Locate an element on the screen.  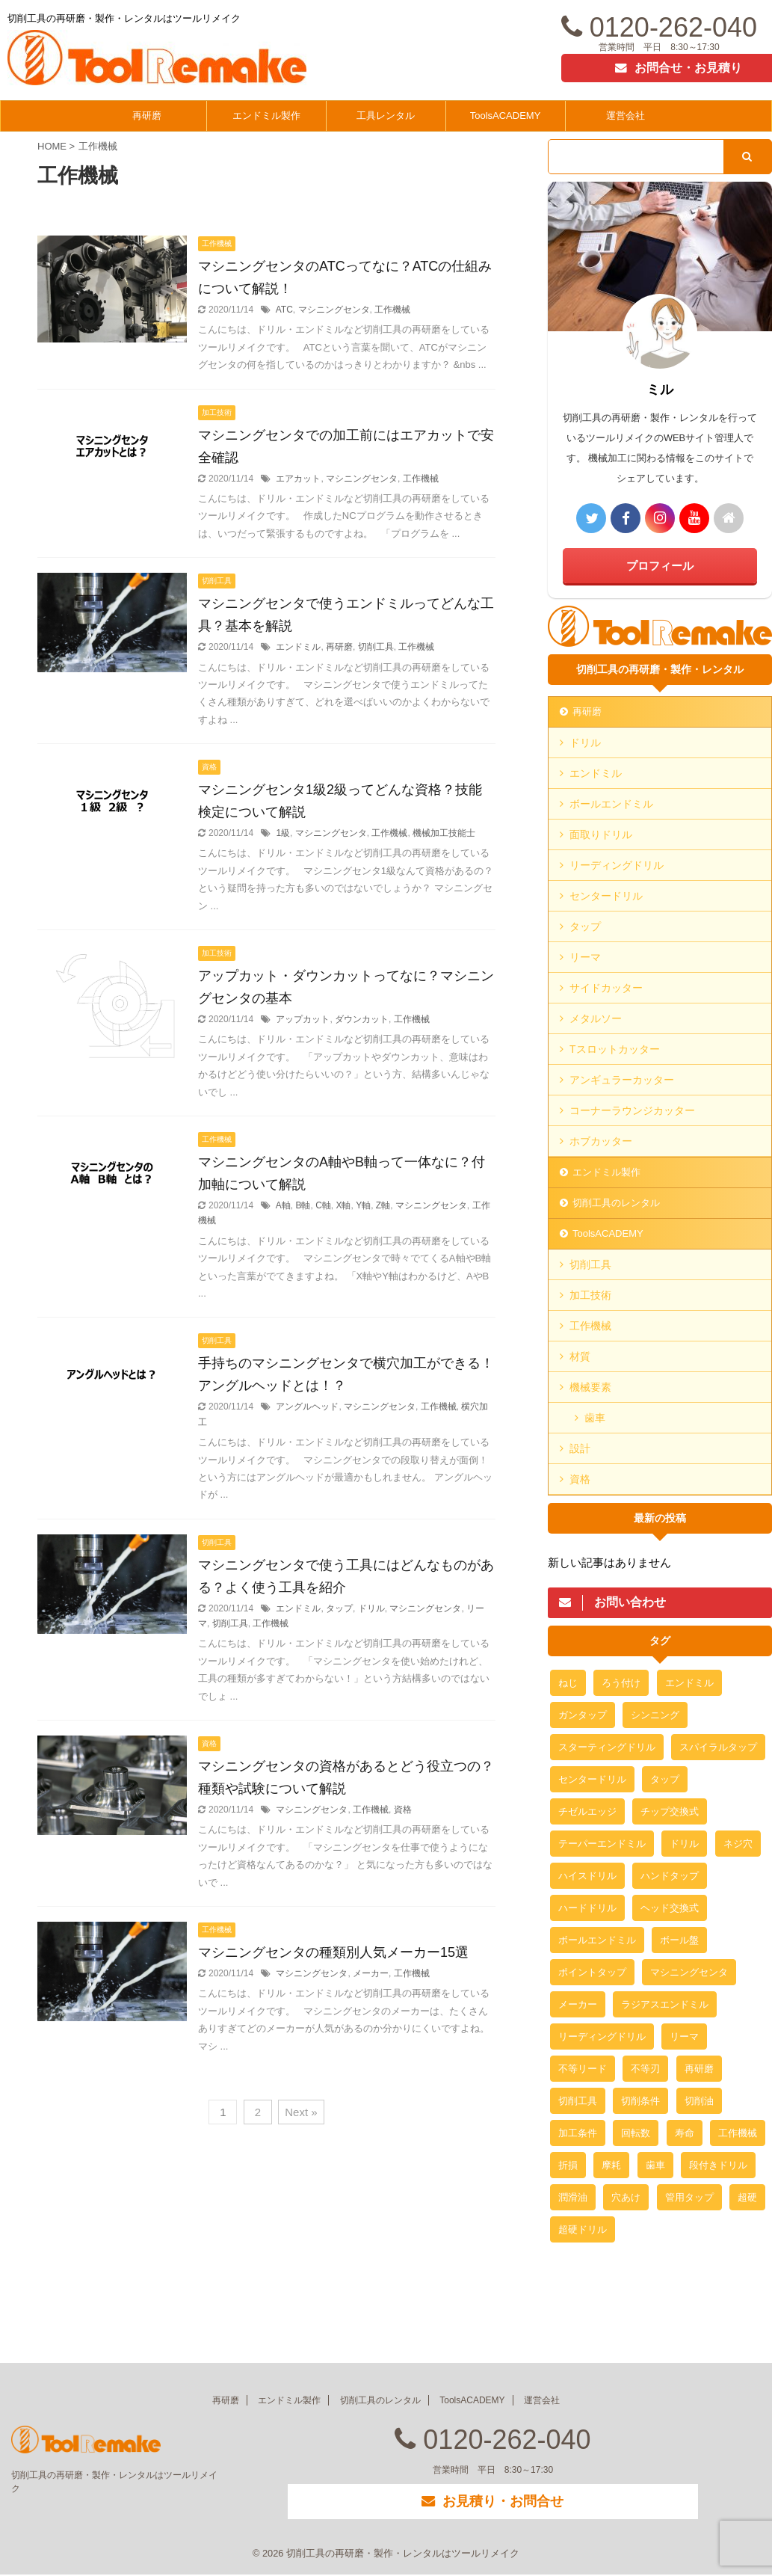
スターティングドリル [スターティングドリル (3個の項目)] is located at coordinates (606, 1747).